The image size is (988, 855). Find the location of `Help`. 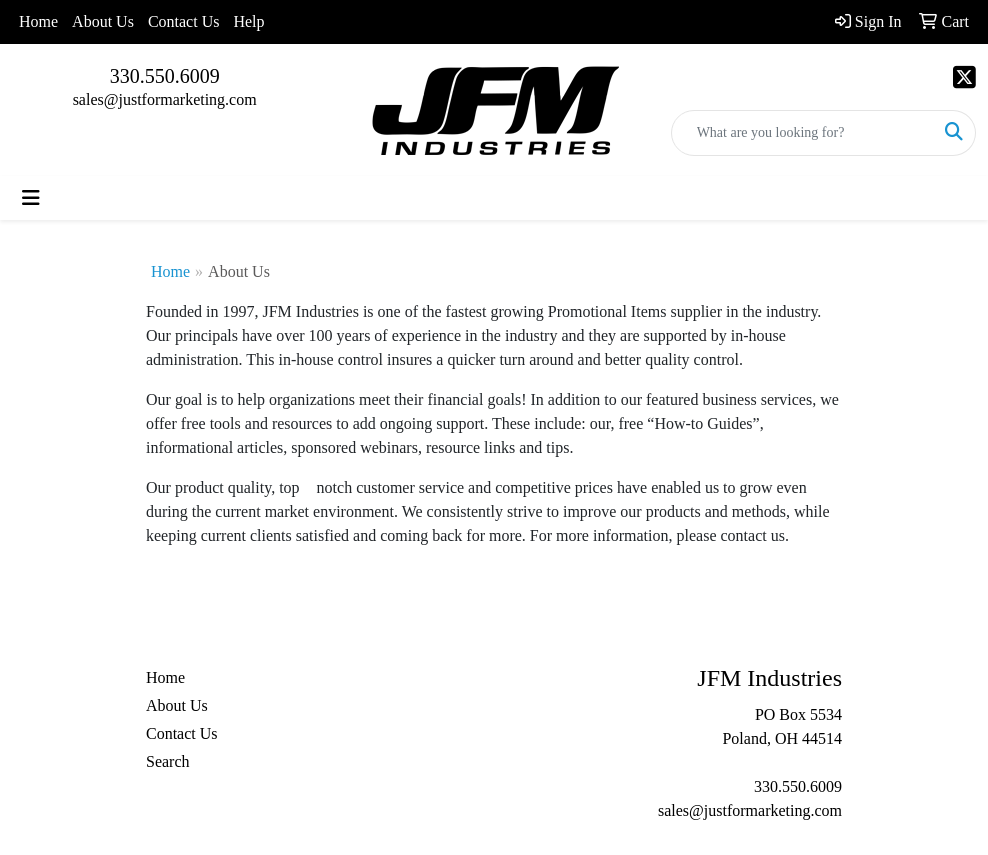

Help is located at coordinates (248, 21).